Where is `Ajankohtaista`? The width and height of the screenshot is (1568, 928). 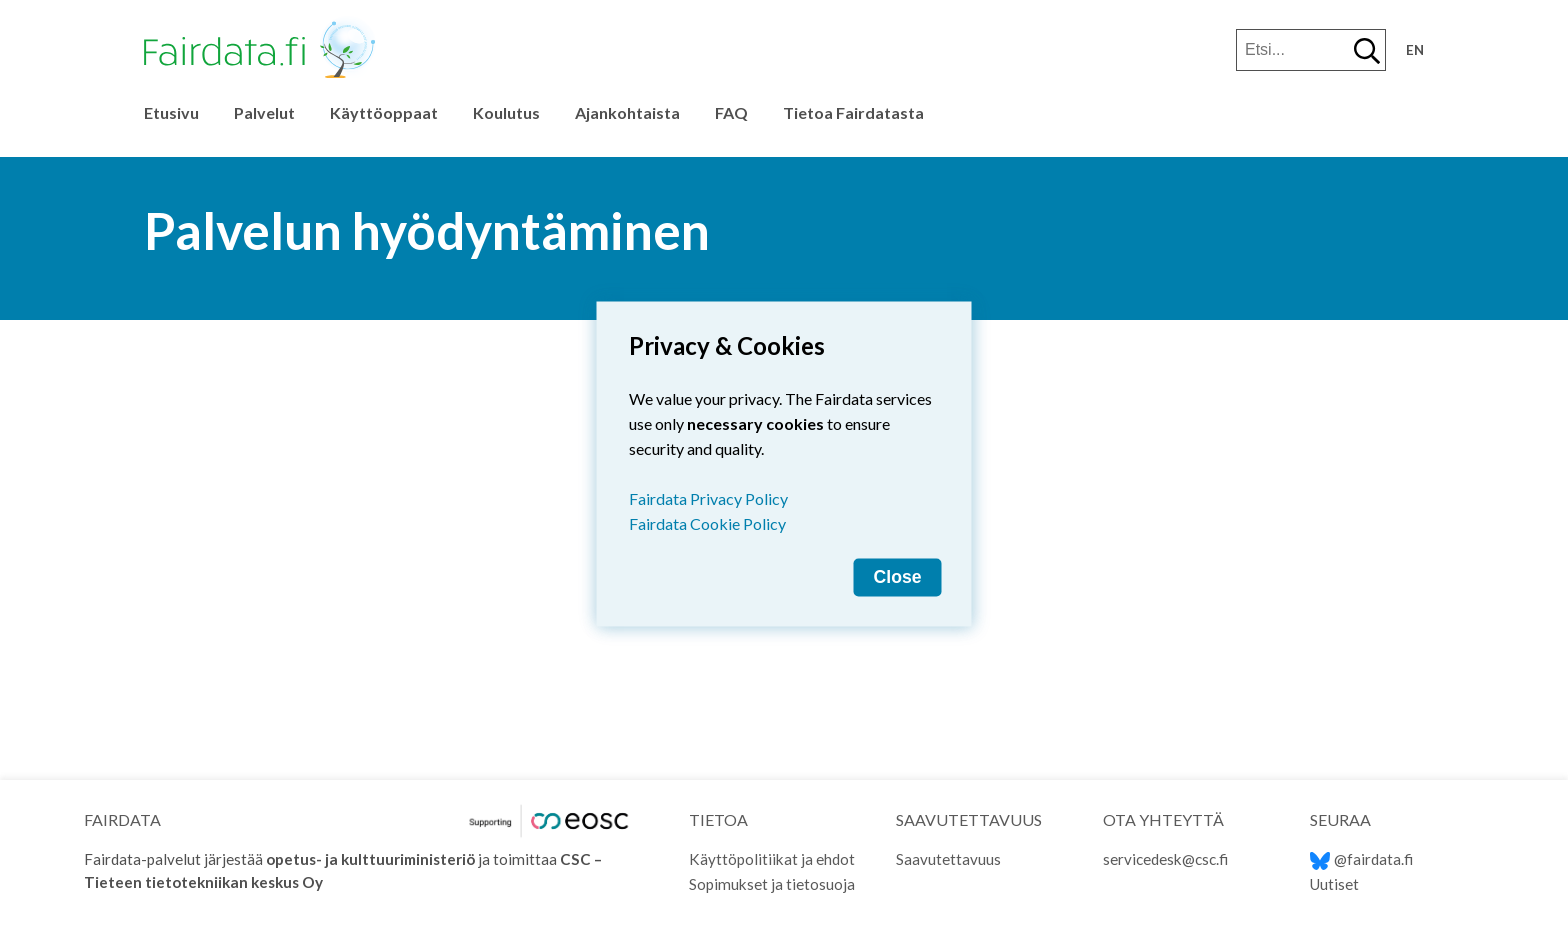
Ajankohtaista is located at coordinates (627, 112).